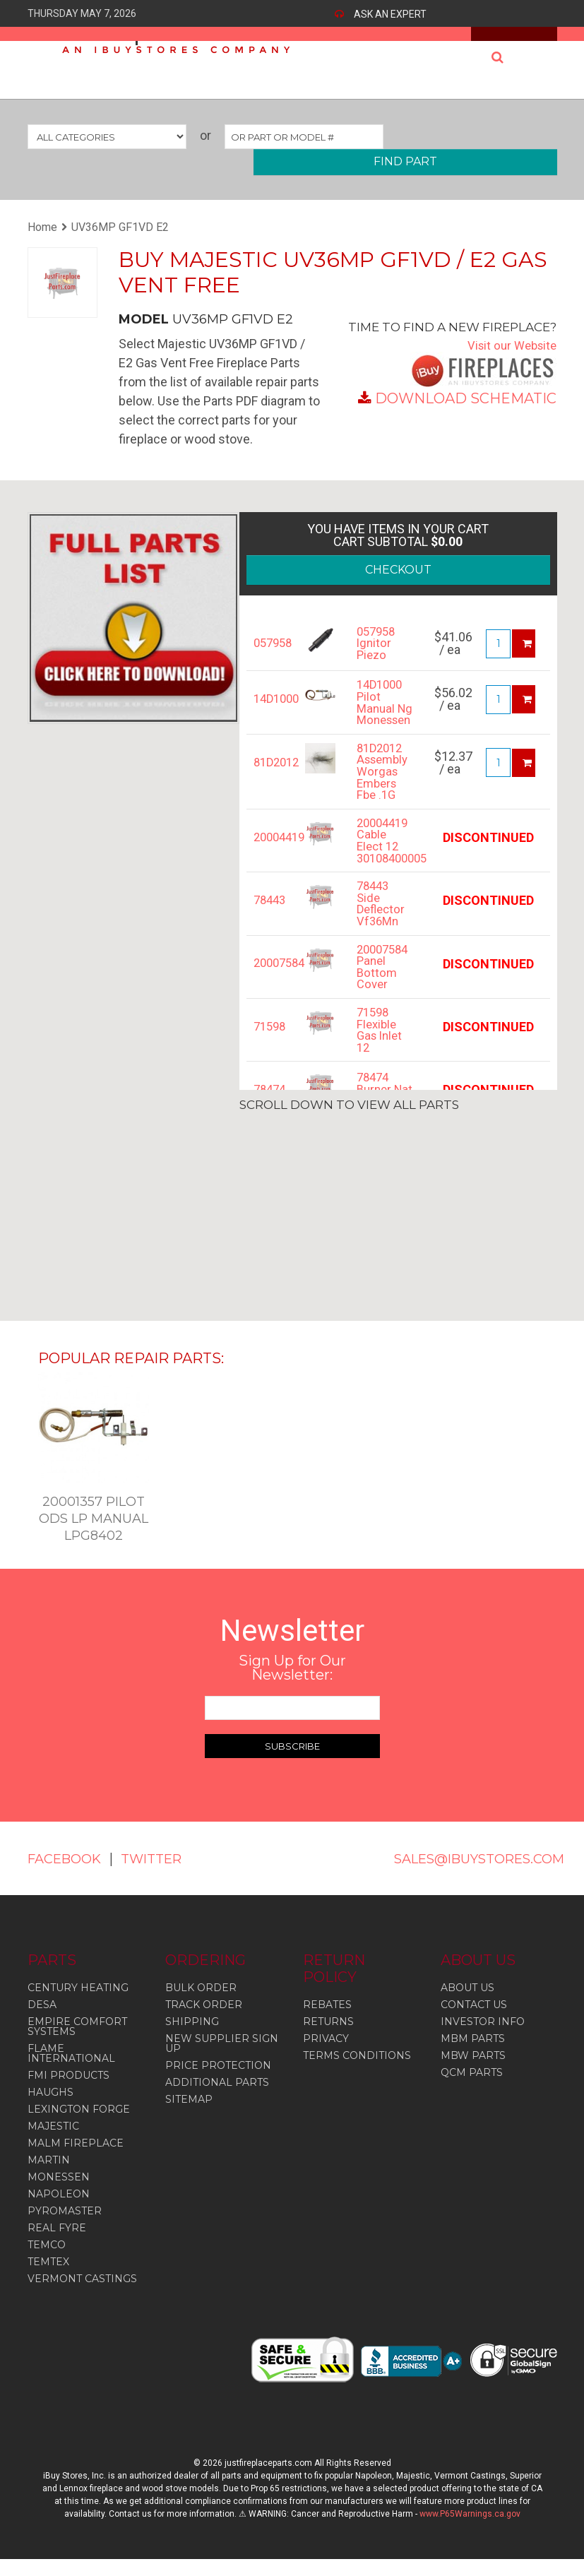 Image resolution: width=584 pixels, height=2576 pixels. What do you see at coordinates (473, 2055) in the screenshot?
I see `MBM PARTS` at bounding box center [473, 2055].